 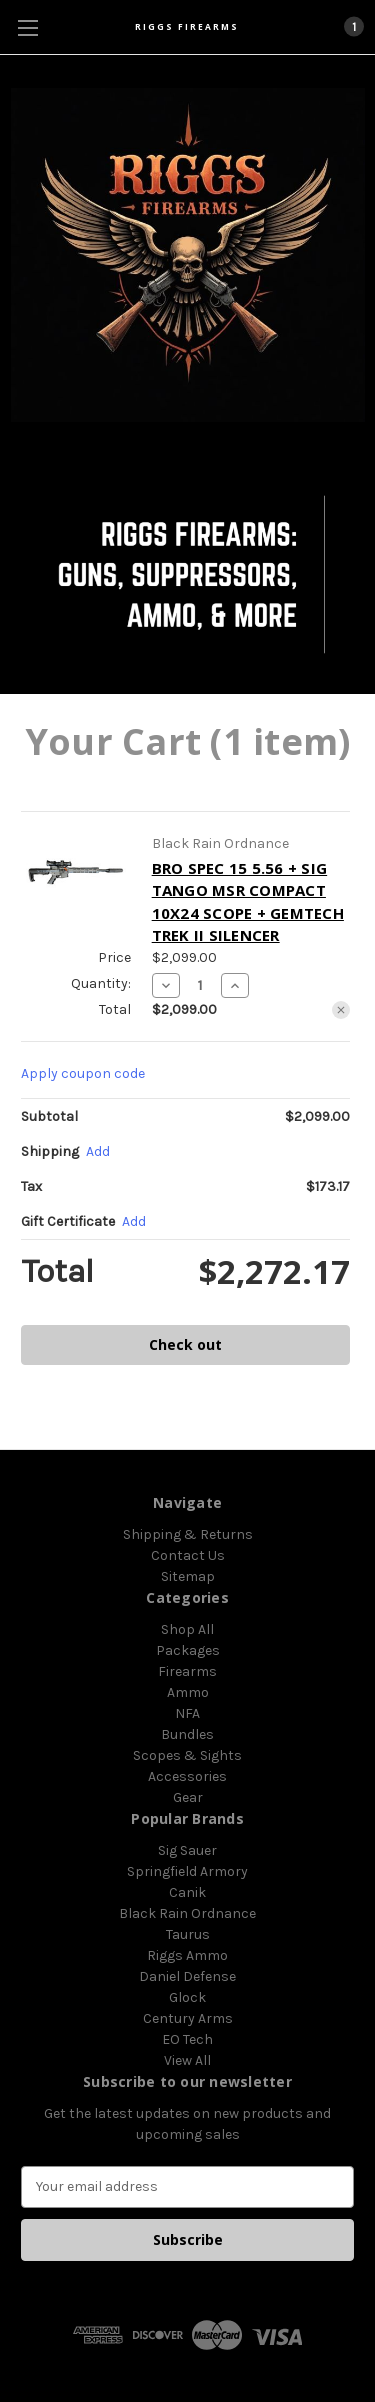 I want to click on Firearms, so click(x=187, y=1671).